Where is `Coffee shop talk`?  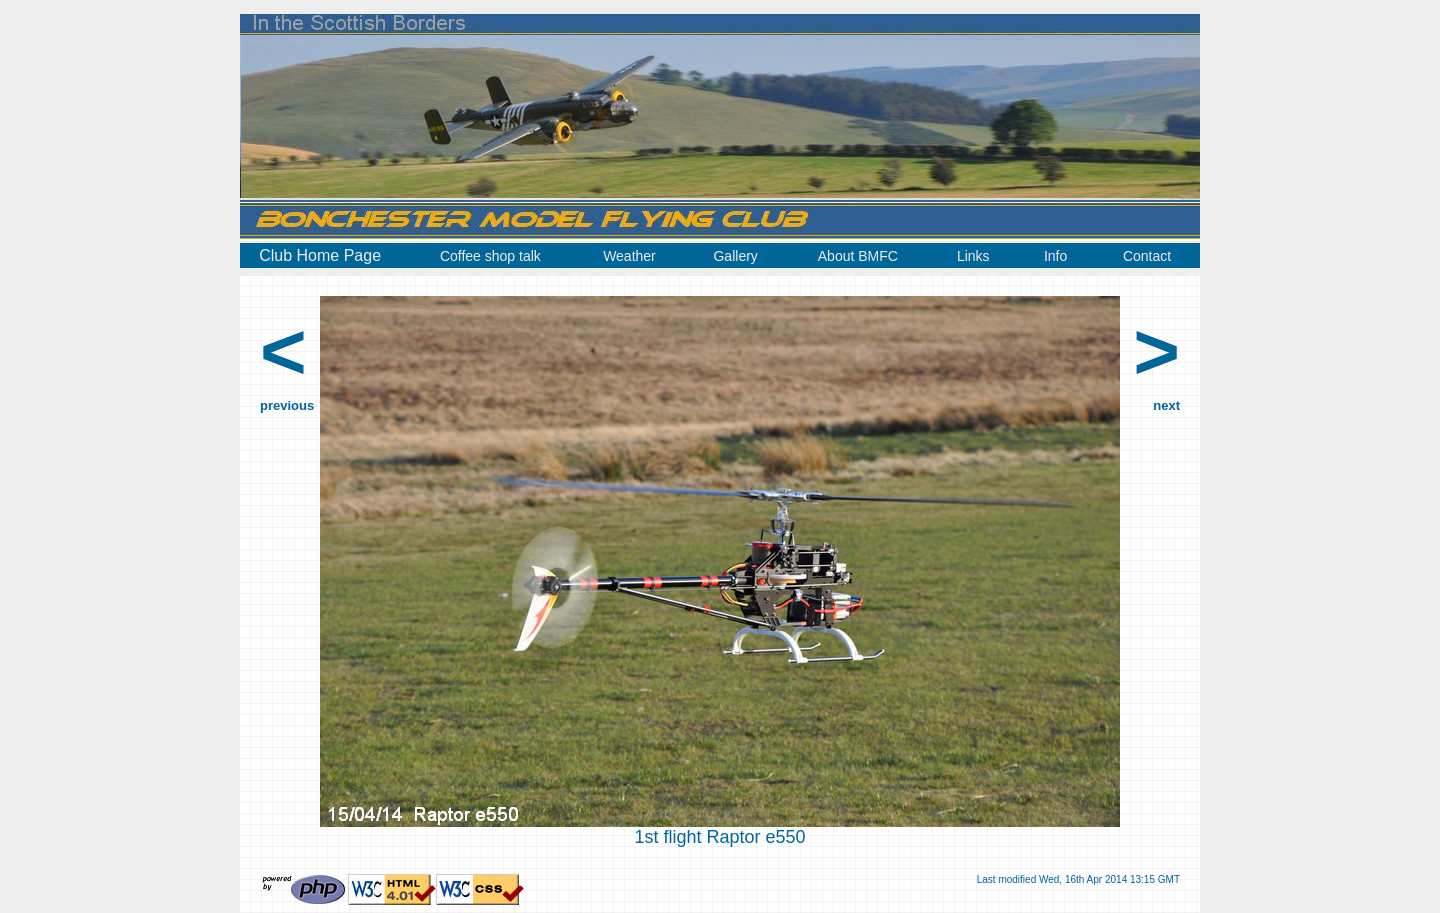
Coffee shop talk is located at coordinates (490, 256).